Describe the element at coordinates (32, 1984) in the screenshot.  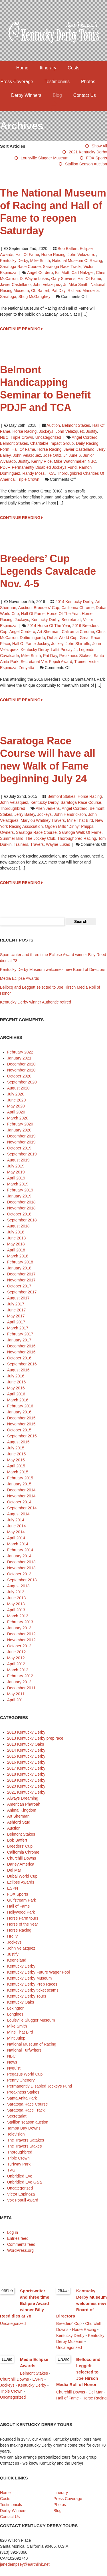
I see `Kentucky Derby Prep Races` at that location.